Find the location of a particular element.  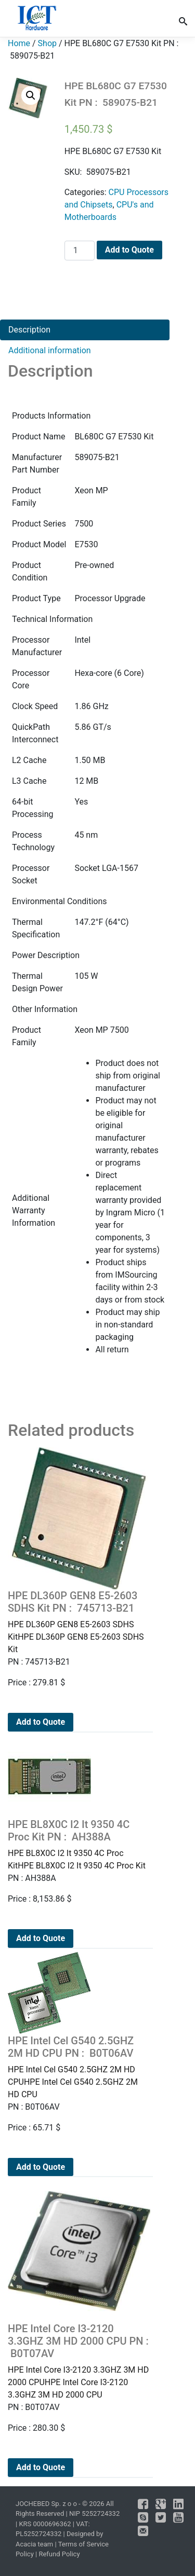

Shop is located at coordinates (47, 43).